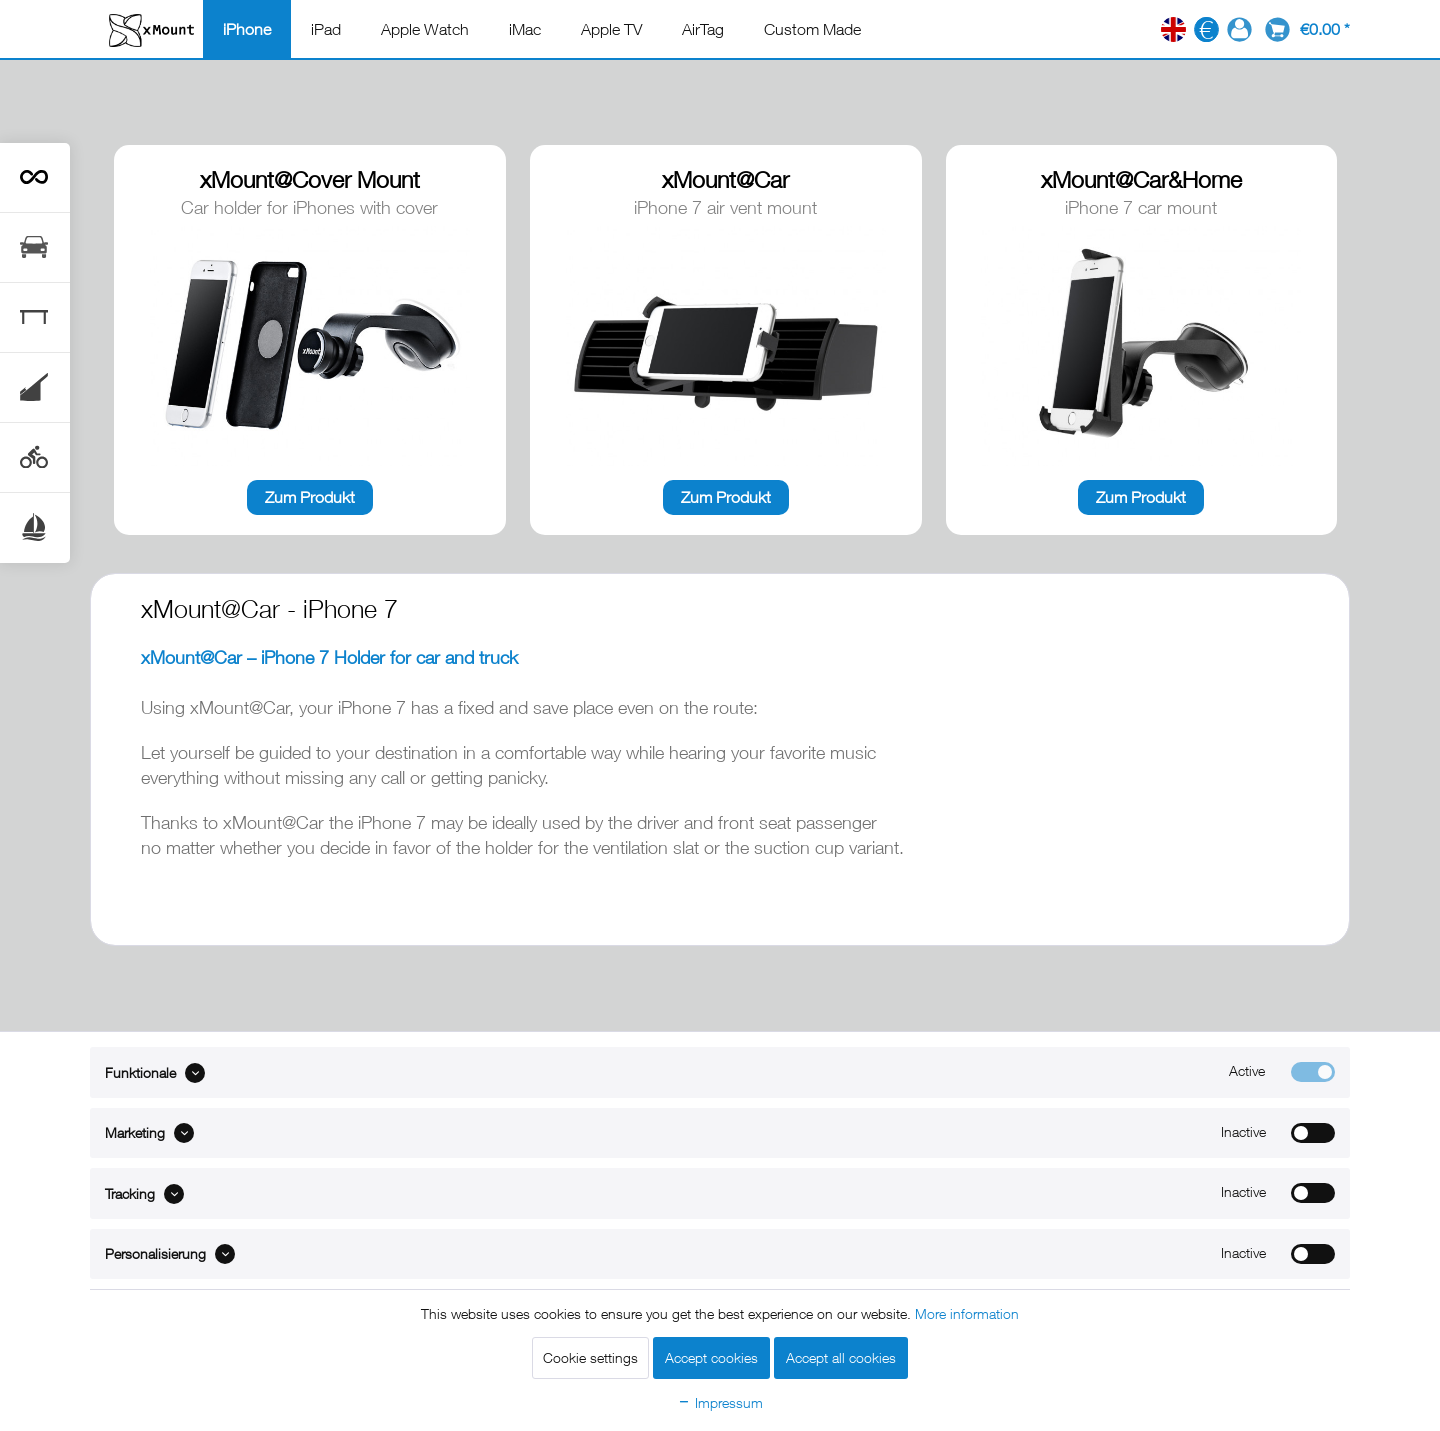 Image resolution: width=1440 pixels, height=1431 pixels. I want to click on More information, so click(967, 1313).